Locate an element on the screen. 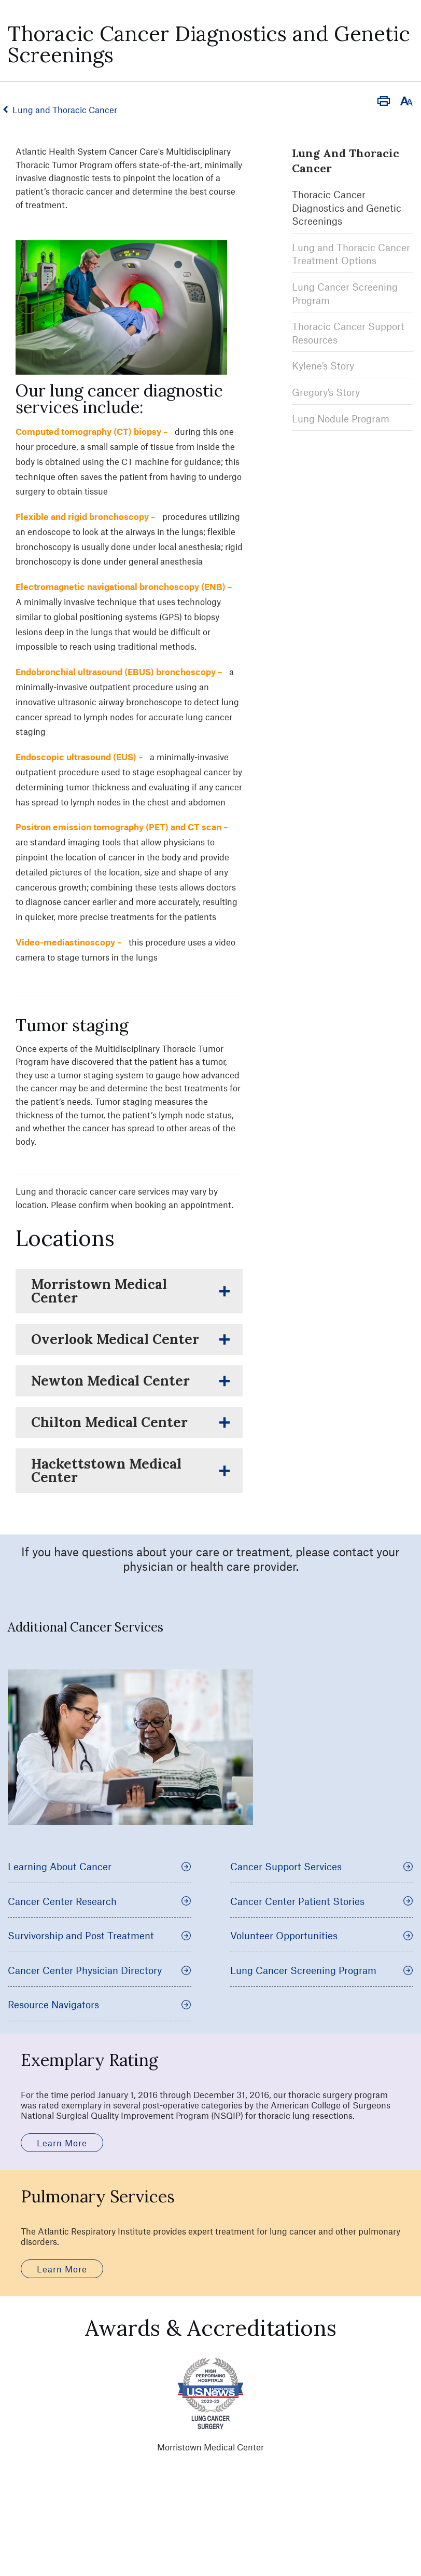 This screenshot has height=2576, width=421. Resource Navigators is located at coordinates (99, 2004).